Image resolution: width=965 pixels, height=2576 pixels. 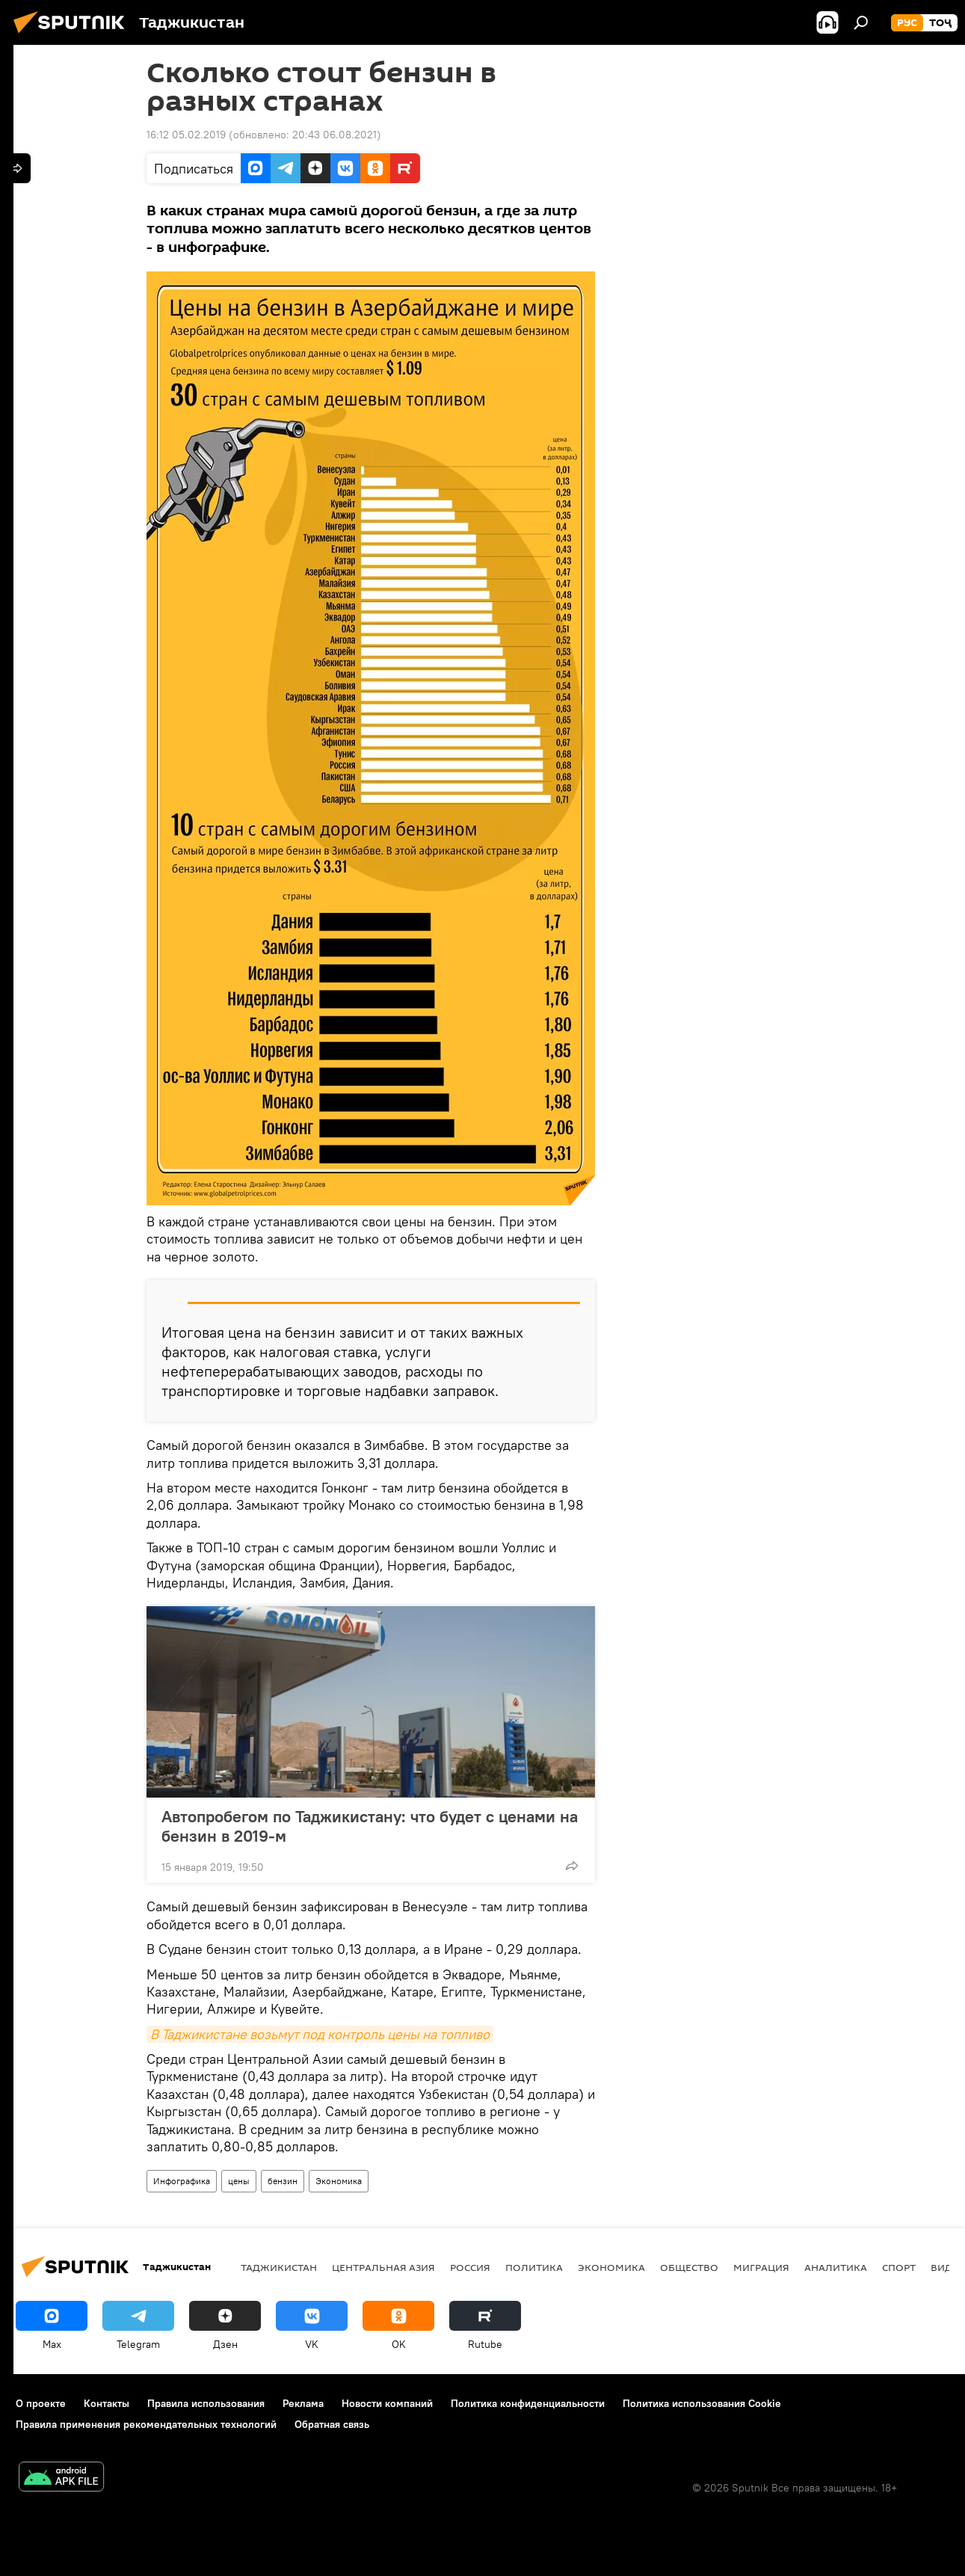 I want to click on Новости компаний, so click(x=387, y=2403).